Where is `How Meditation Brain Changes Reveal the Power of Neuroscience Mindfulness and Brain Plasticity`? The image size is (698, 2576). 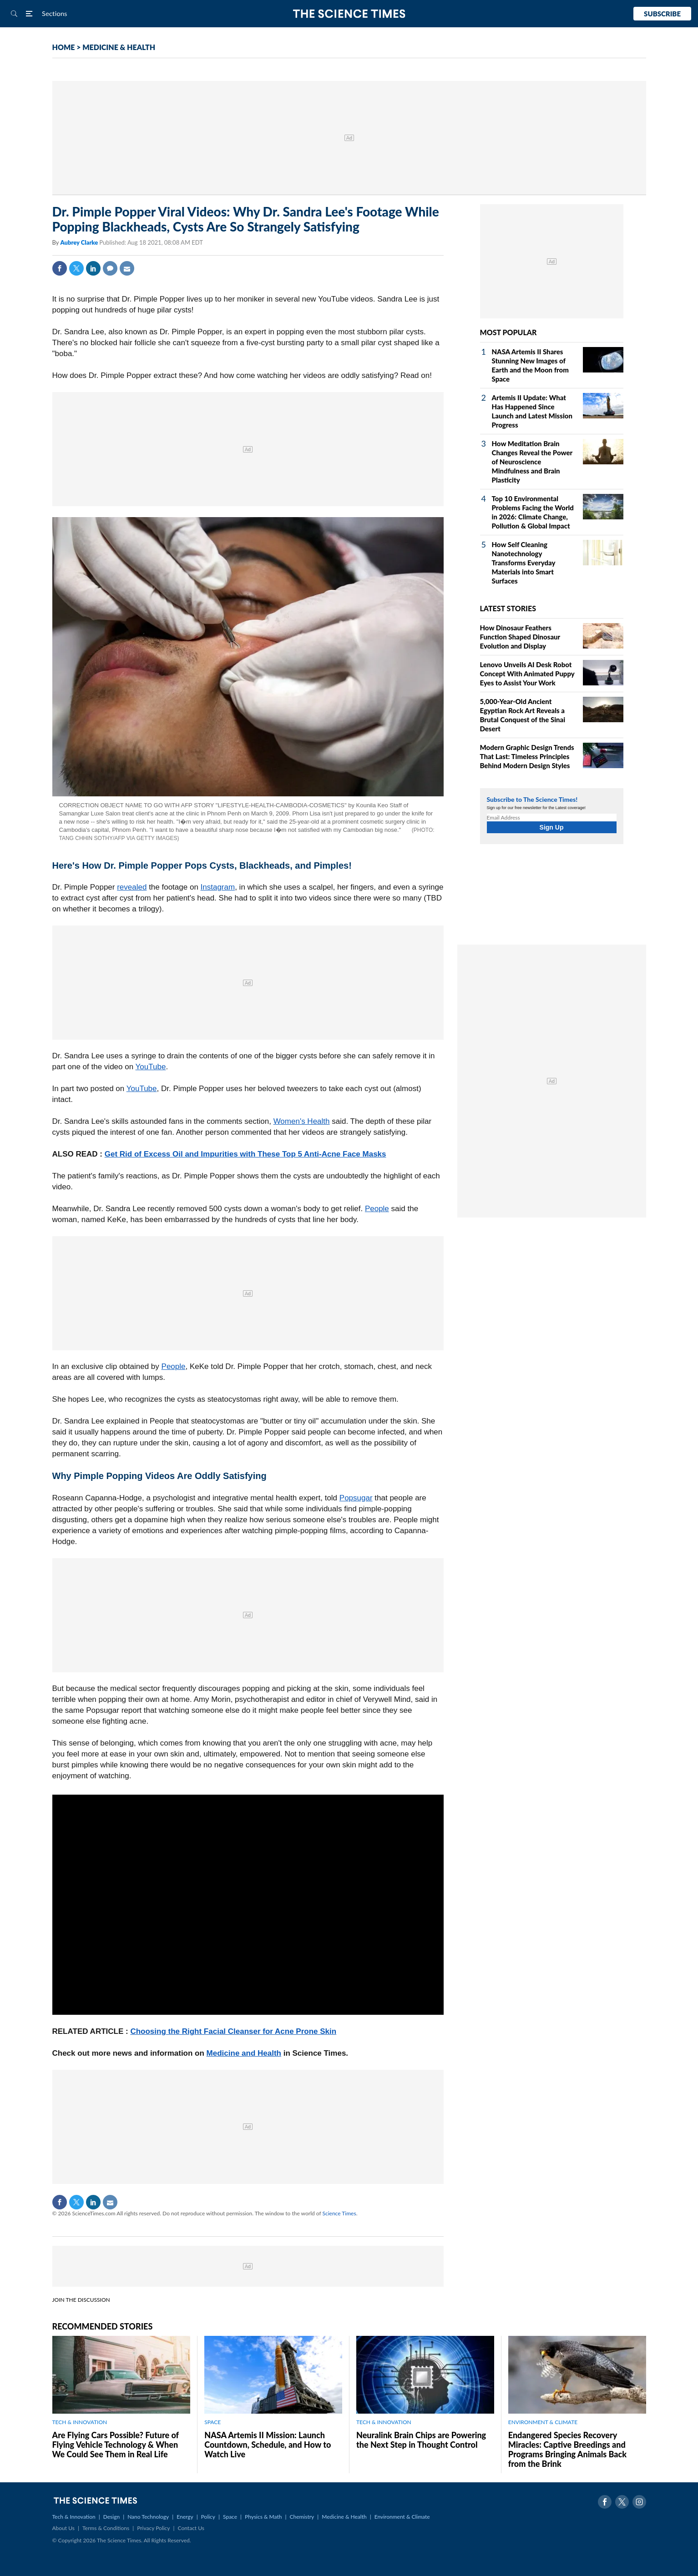 How Meditation Brain Changes Reveal the Power of Neuroscience Mindfulness and Brain Plasticity is located at coordinates (532, 461).